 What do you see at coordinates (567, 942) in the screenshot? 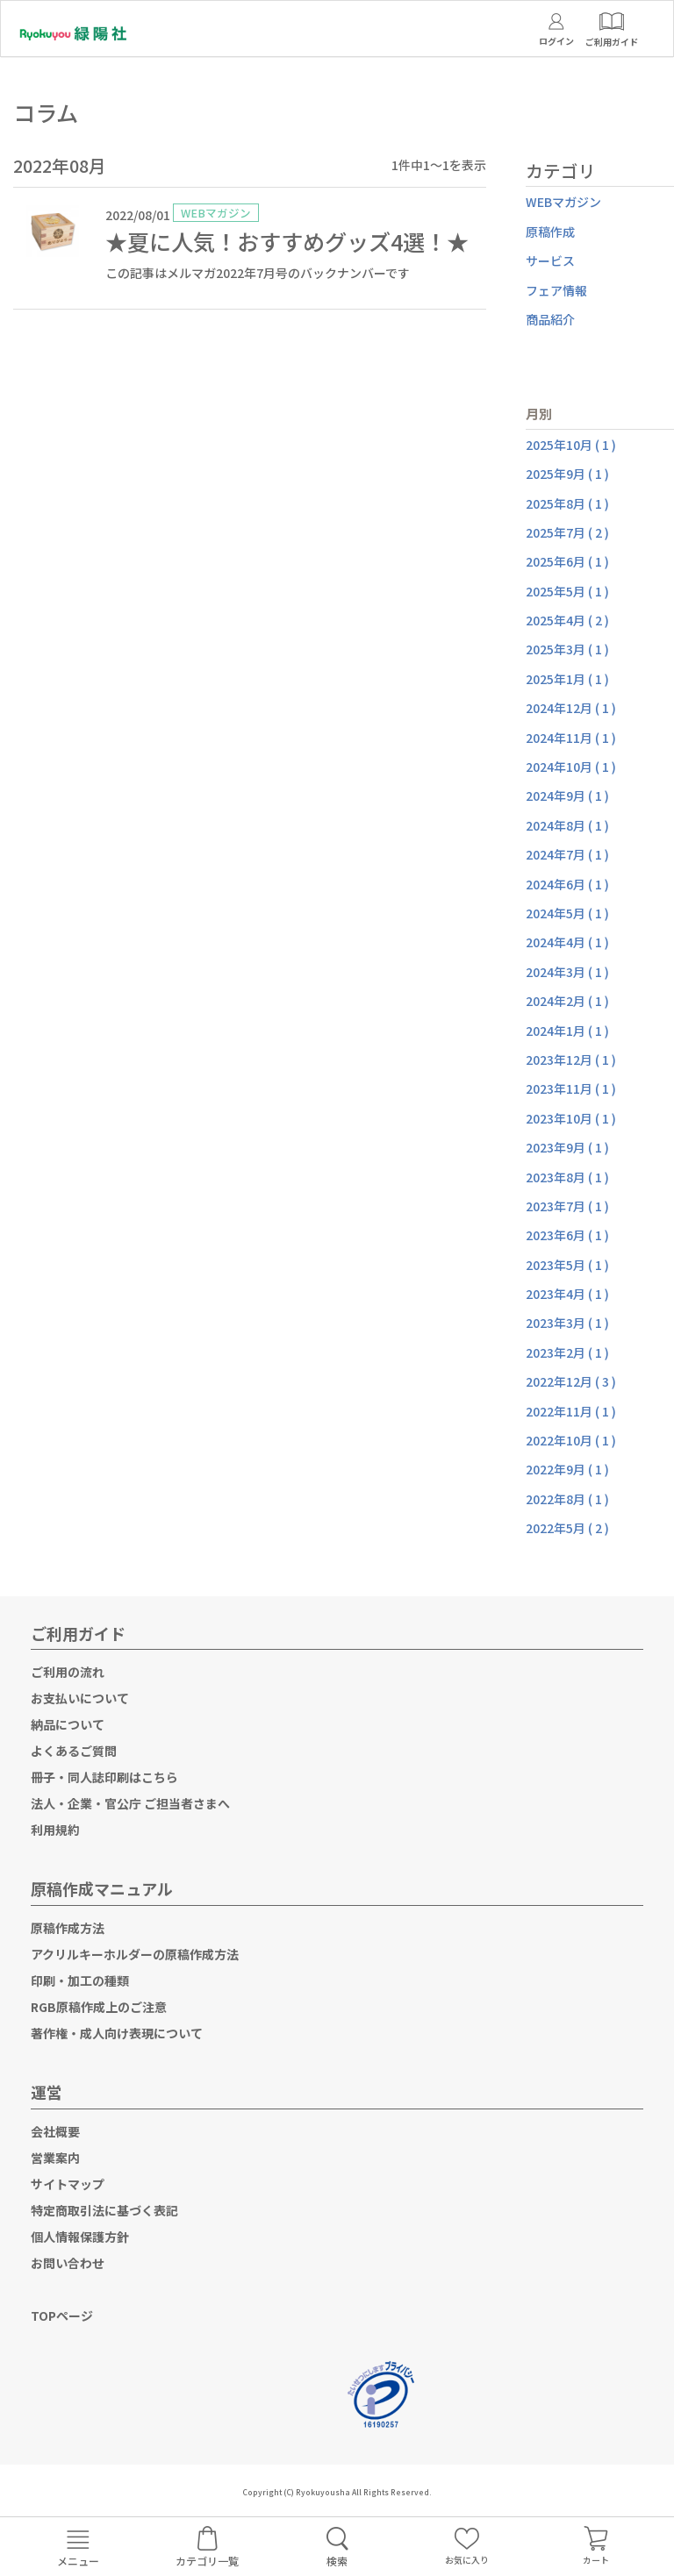
I see `2024年4月 ( 1 )` at bounding box center [567, 942].